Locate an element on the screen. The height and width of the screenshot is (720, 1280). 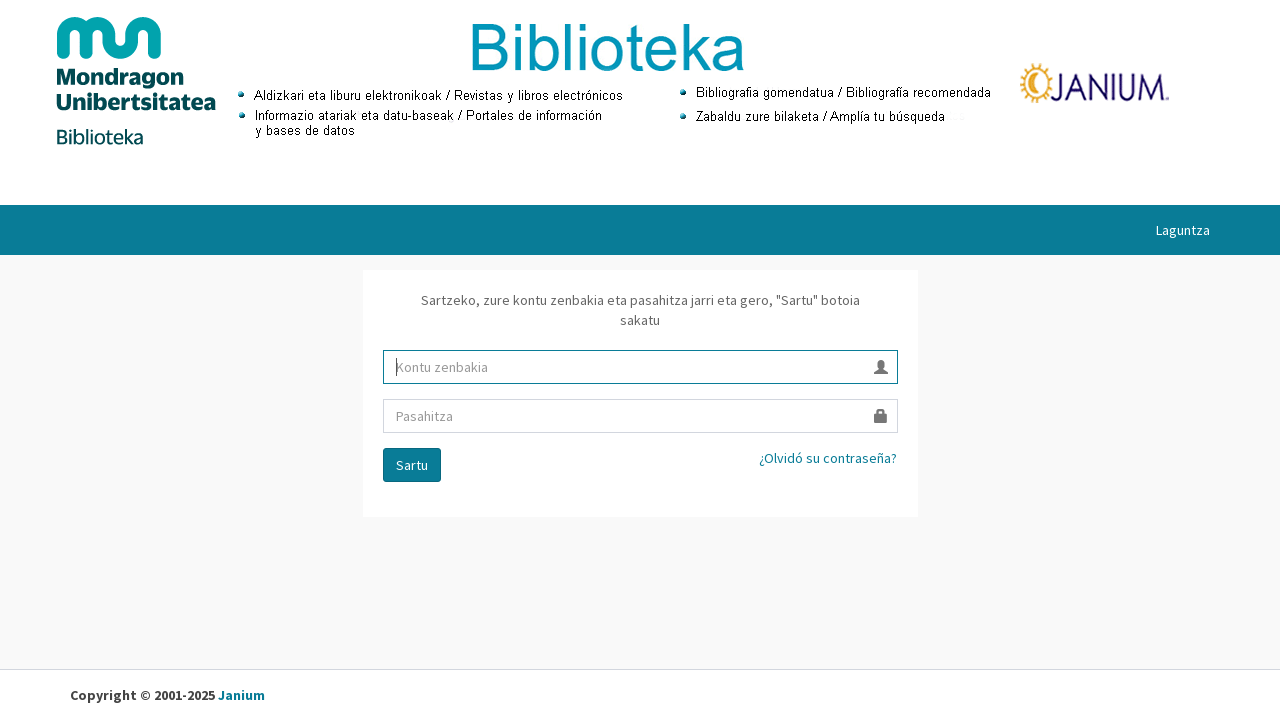
Janium is located at coordinates (241, 695).